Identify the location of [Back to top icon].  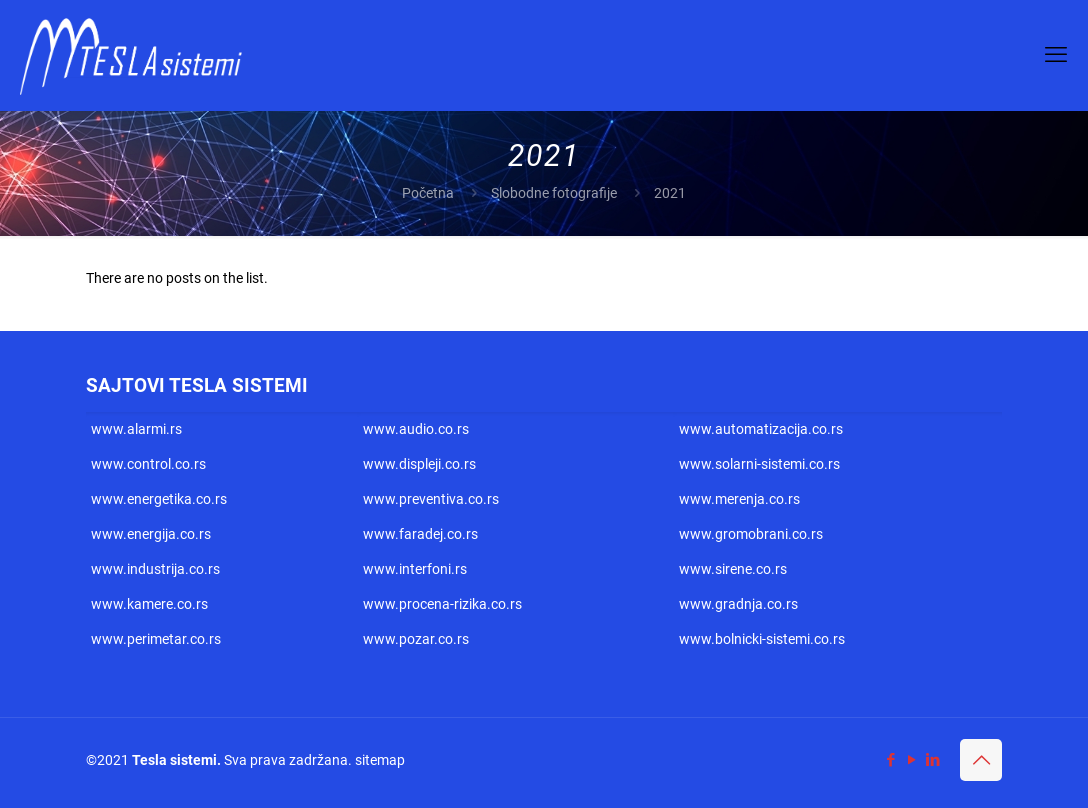
(981, 760).